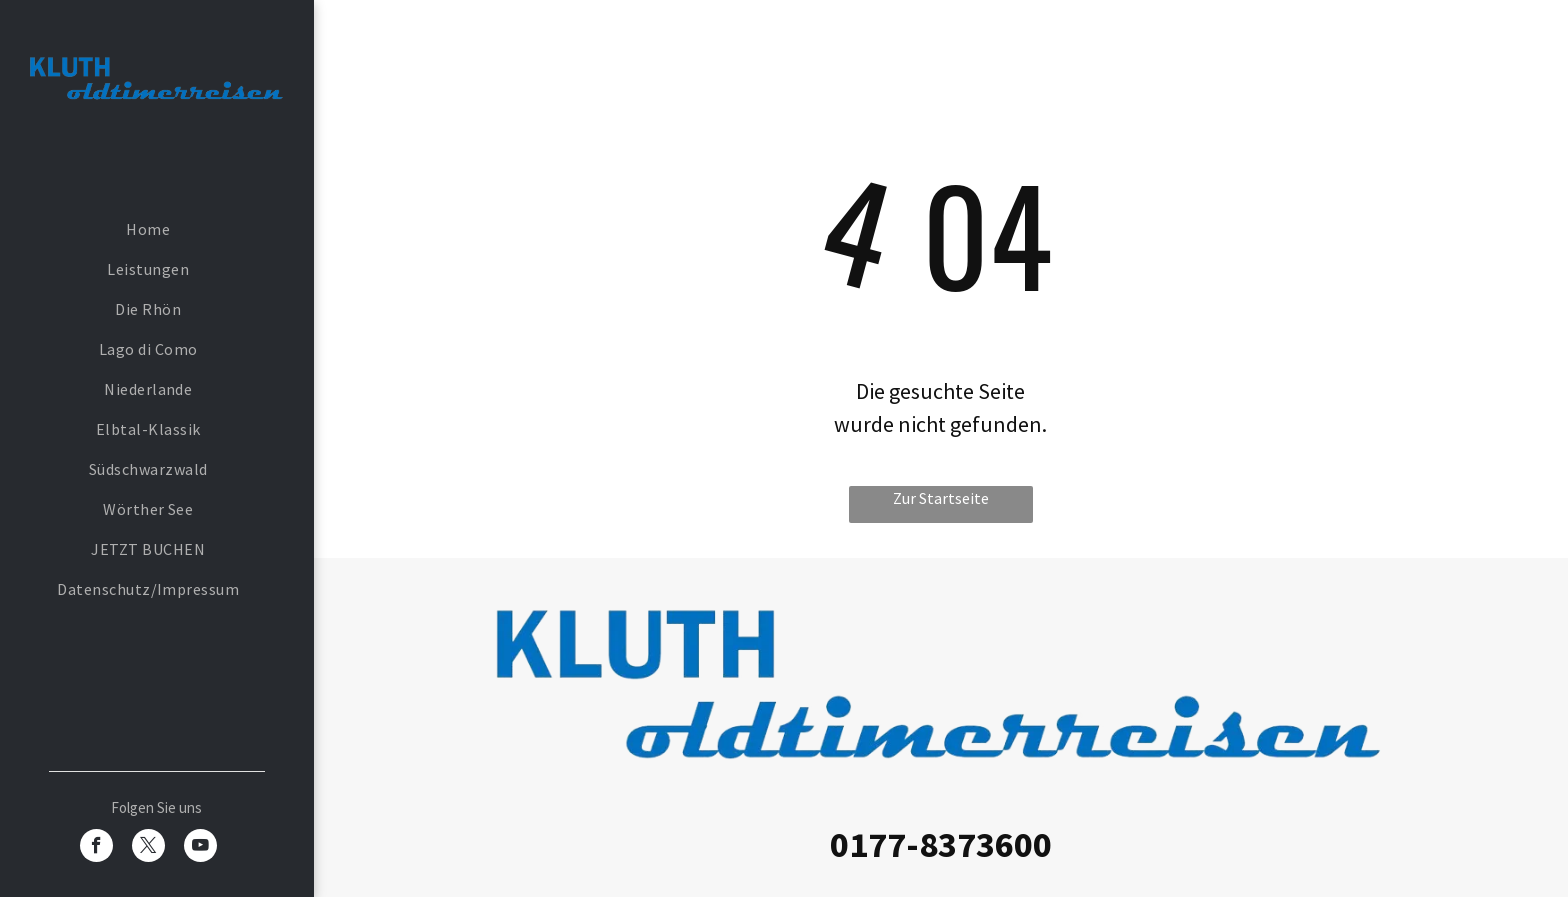 The height and width of the screenshot is (897, 1568). I want to click on [facebook], so click(96, 848).